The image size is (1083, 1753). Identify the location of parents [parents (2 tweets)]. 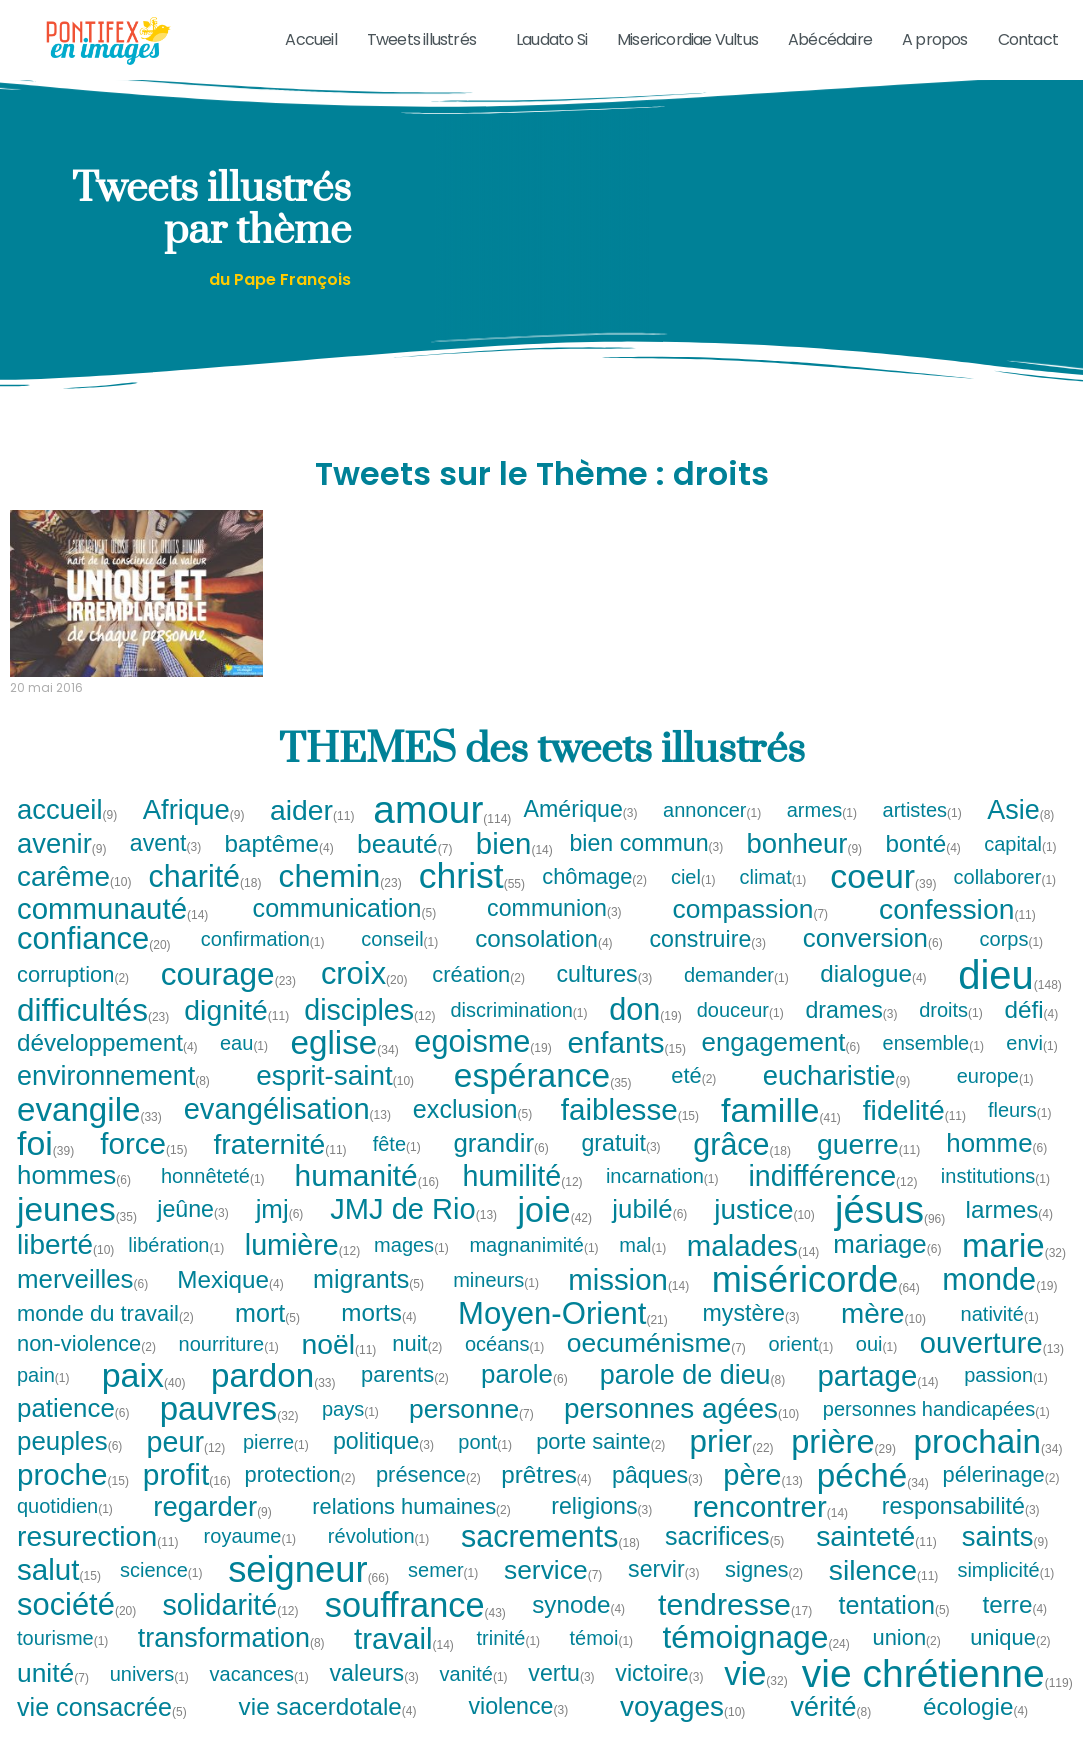
(405, 1398).